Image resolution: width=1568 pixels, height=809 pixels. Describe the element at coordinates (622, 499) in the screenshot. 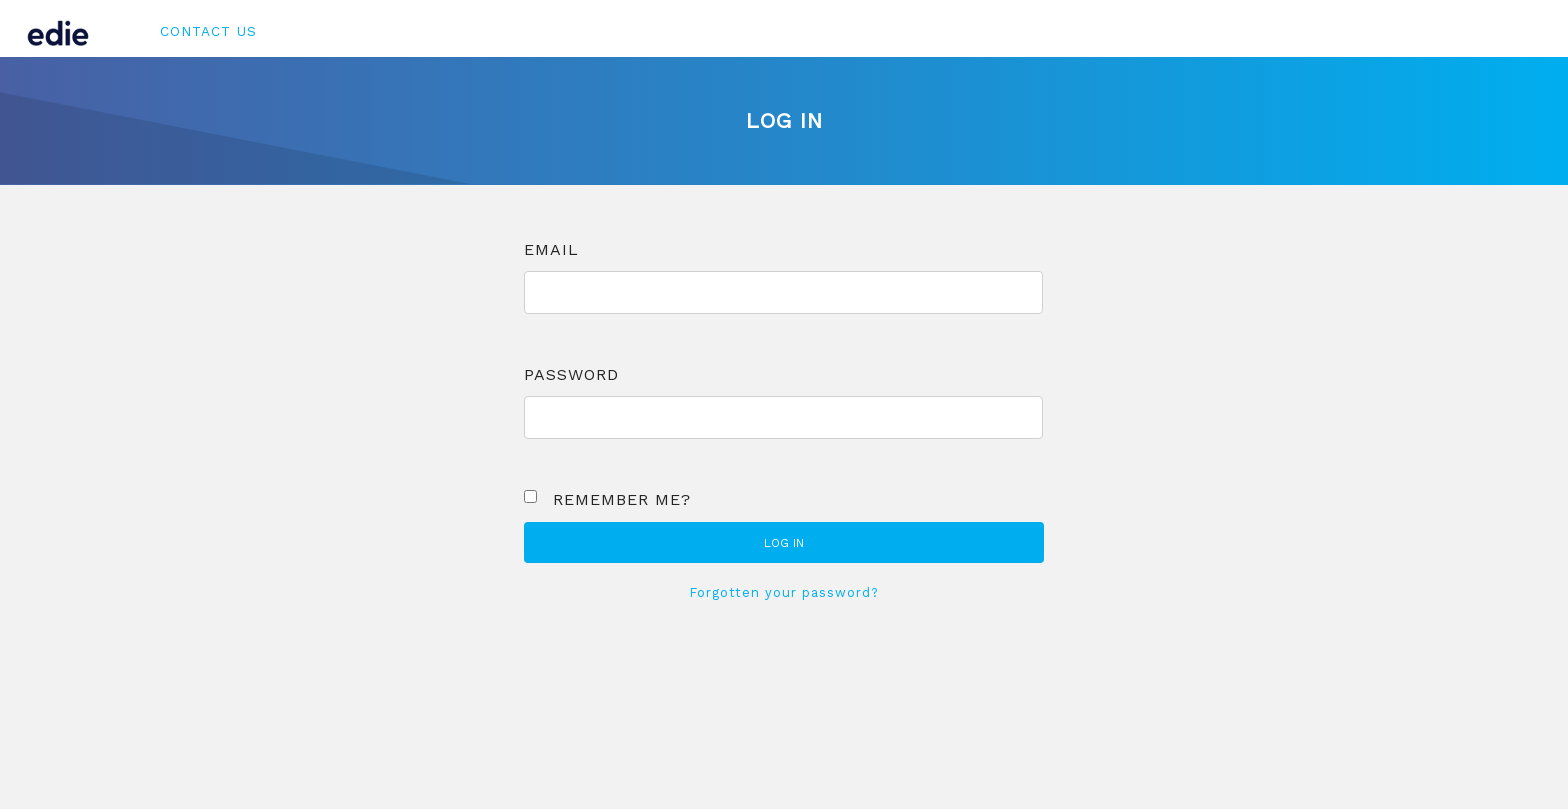

I see `Remember me?` at that location.